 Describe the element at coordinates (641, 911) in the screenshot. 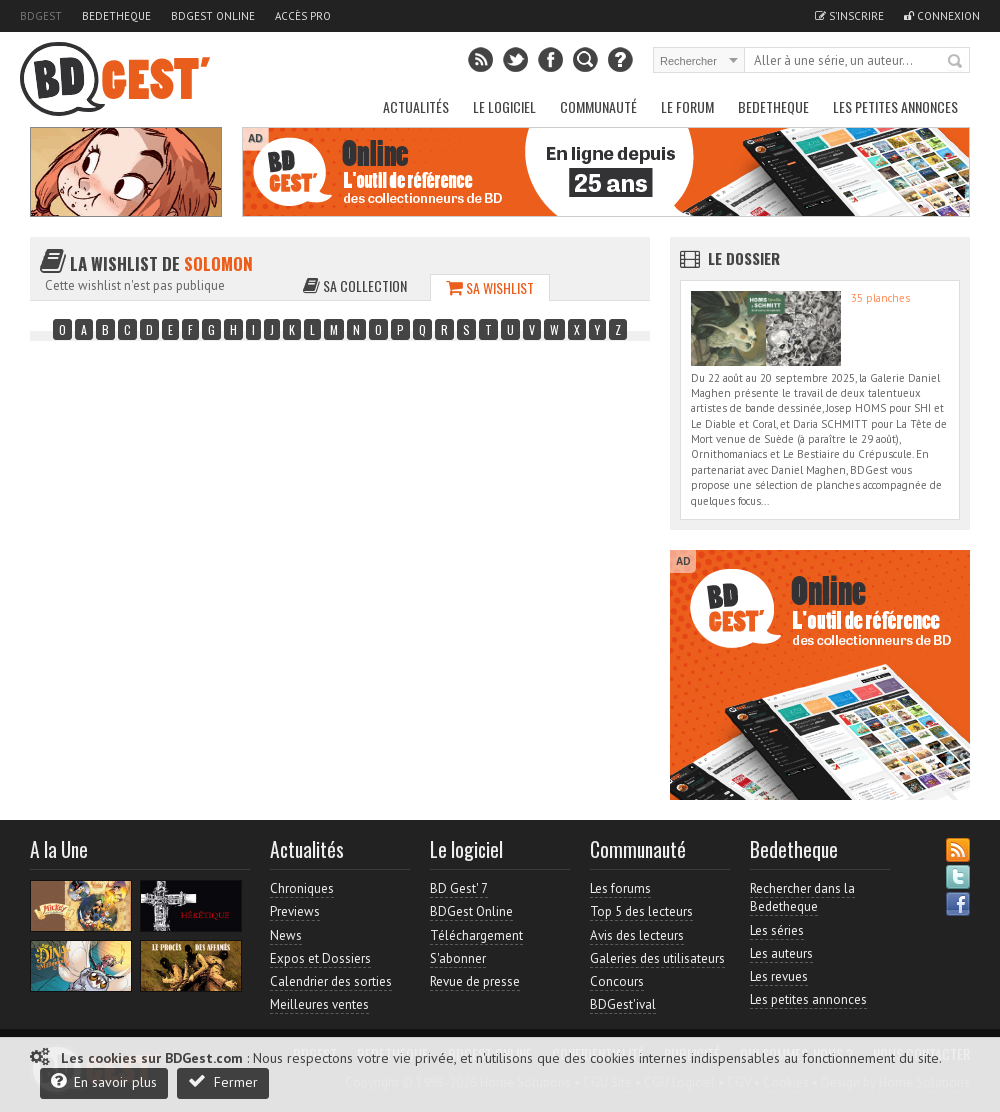

I see `Top 5 des lecteurs` at that location.